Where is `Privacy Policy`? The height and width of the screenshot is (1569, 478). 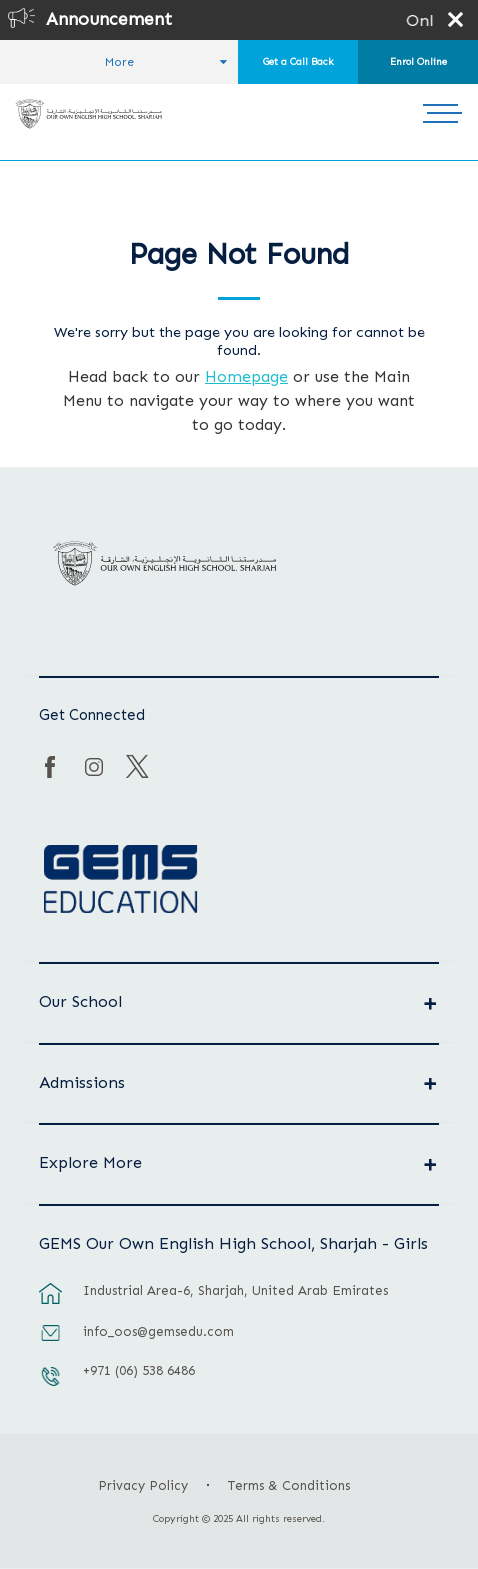
Privacy Policy is located at coordinates (143, 1485).